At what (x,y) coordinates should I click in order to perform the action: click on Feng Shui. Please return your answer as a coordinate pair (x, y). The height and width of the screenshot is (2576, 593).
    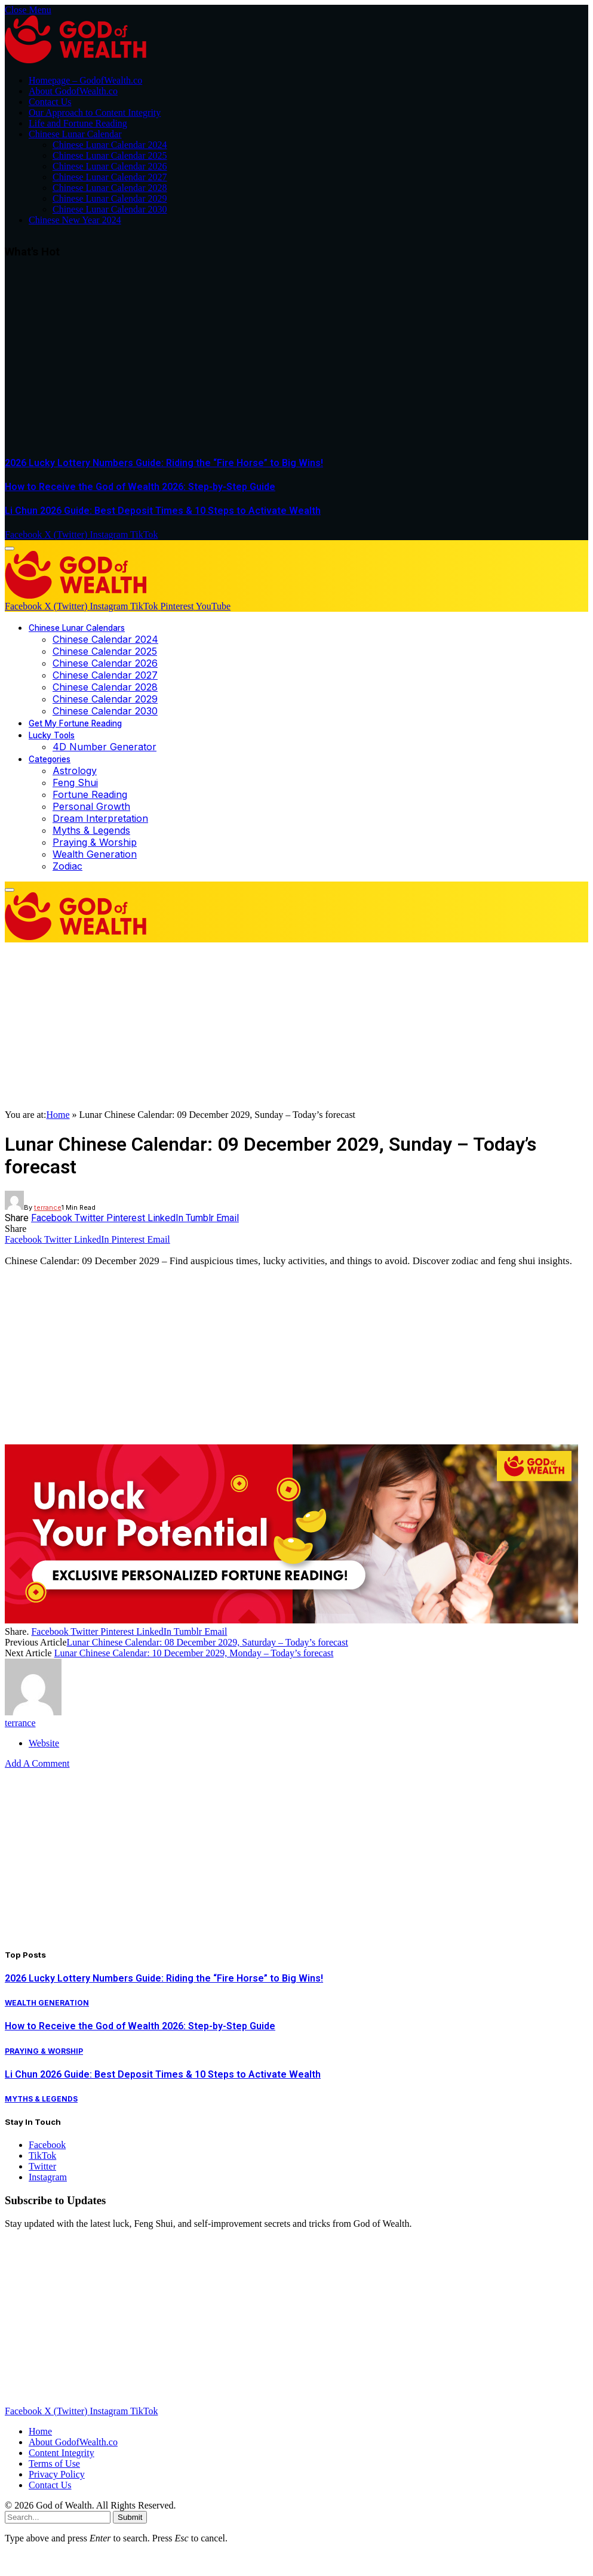
    Looking at the image, I should click on (75, 782).